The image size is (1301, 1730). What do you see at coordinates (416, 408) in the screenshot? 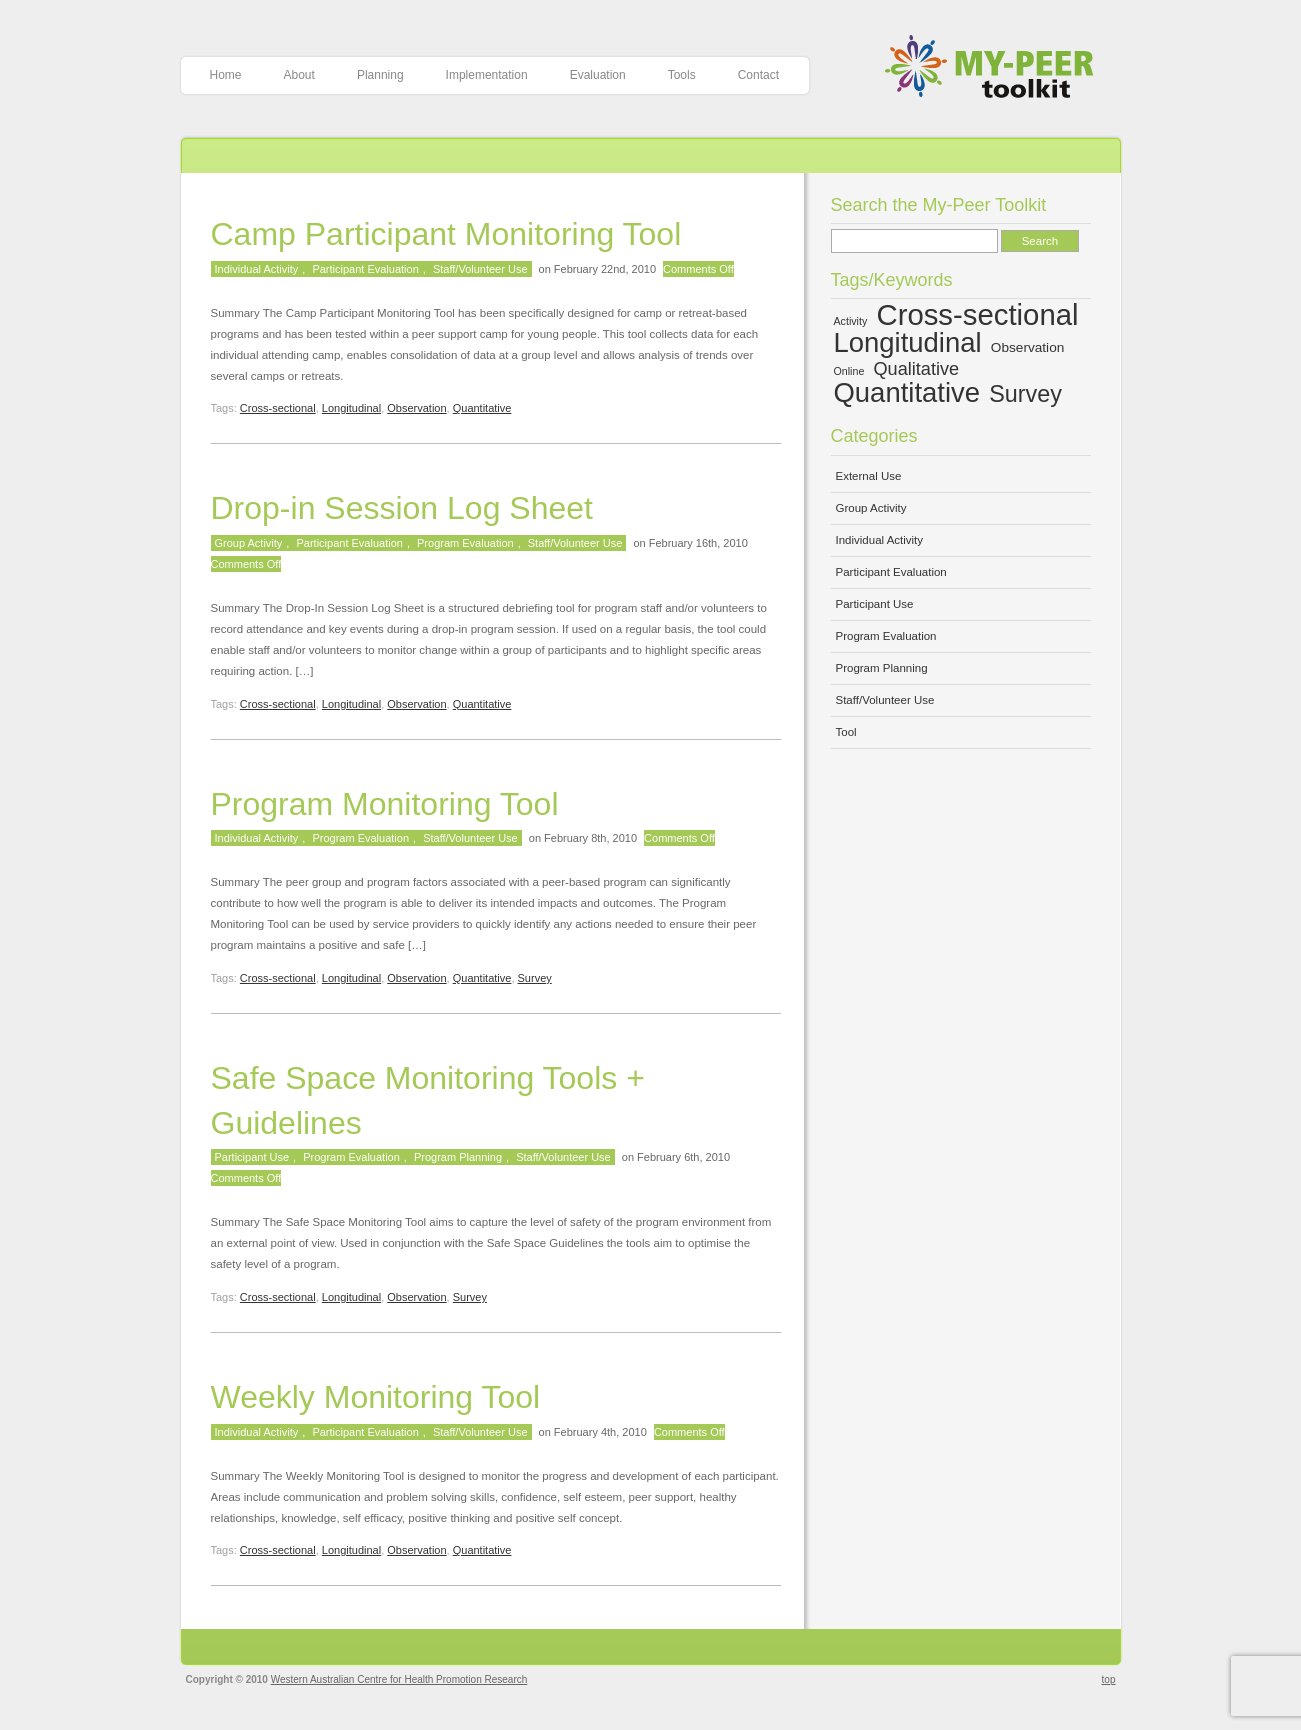
I see `Observation` at bounding box center [416, 408].